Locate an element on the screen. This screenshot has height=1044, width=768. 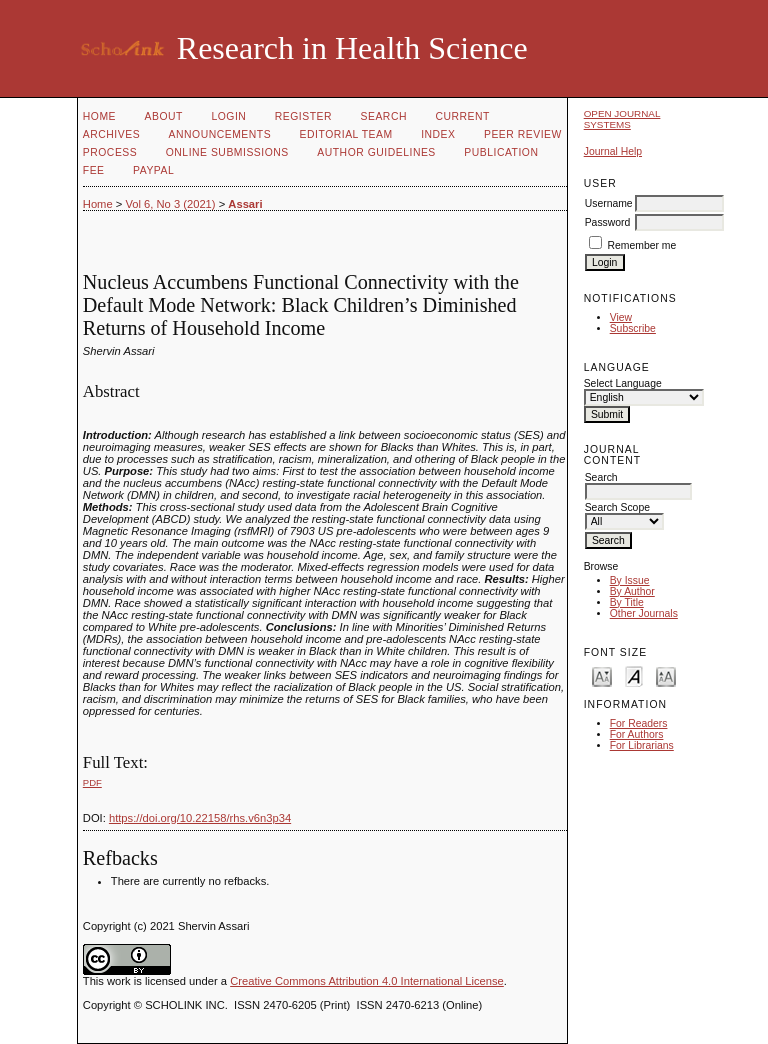
Journal Help is located at coordinates (613, 151).